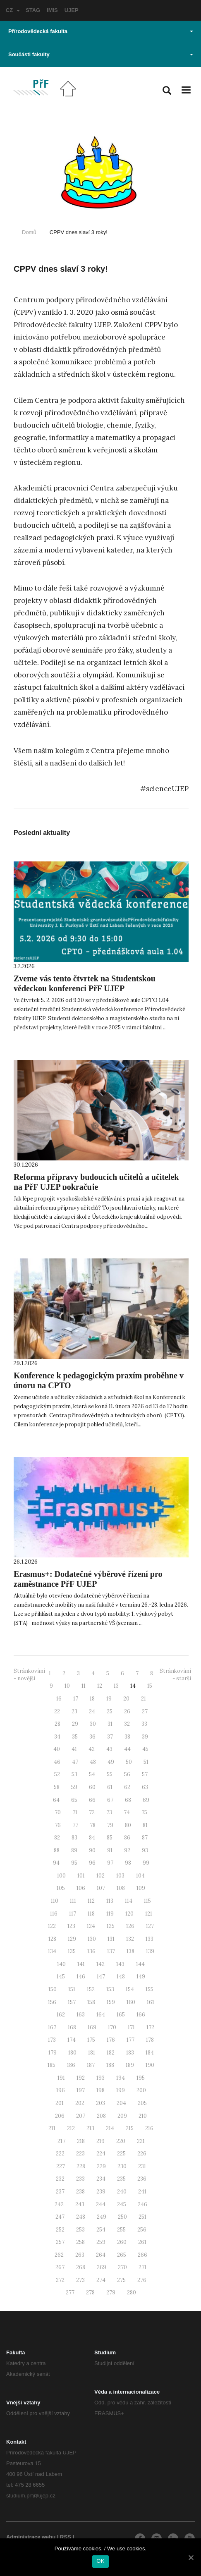 The height and width of the screenshot is (2576, 201). What do you see at coordinates (110, 1799) in the screenshot?
I see `67` at bounding box center [110, 1799].